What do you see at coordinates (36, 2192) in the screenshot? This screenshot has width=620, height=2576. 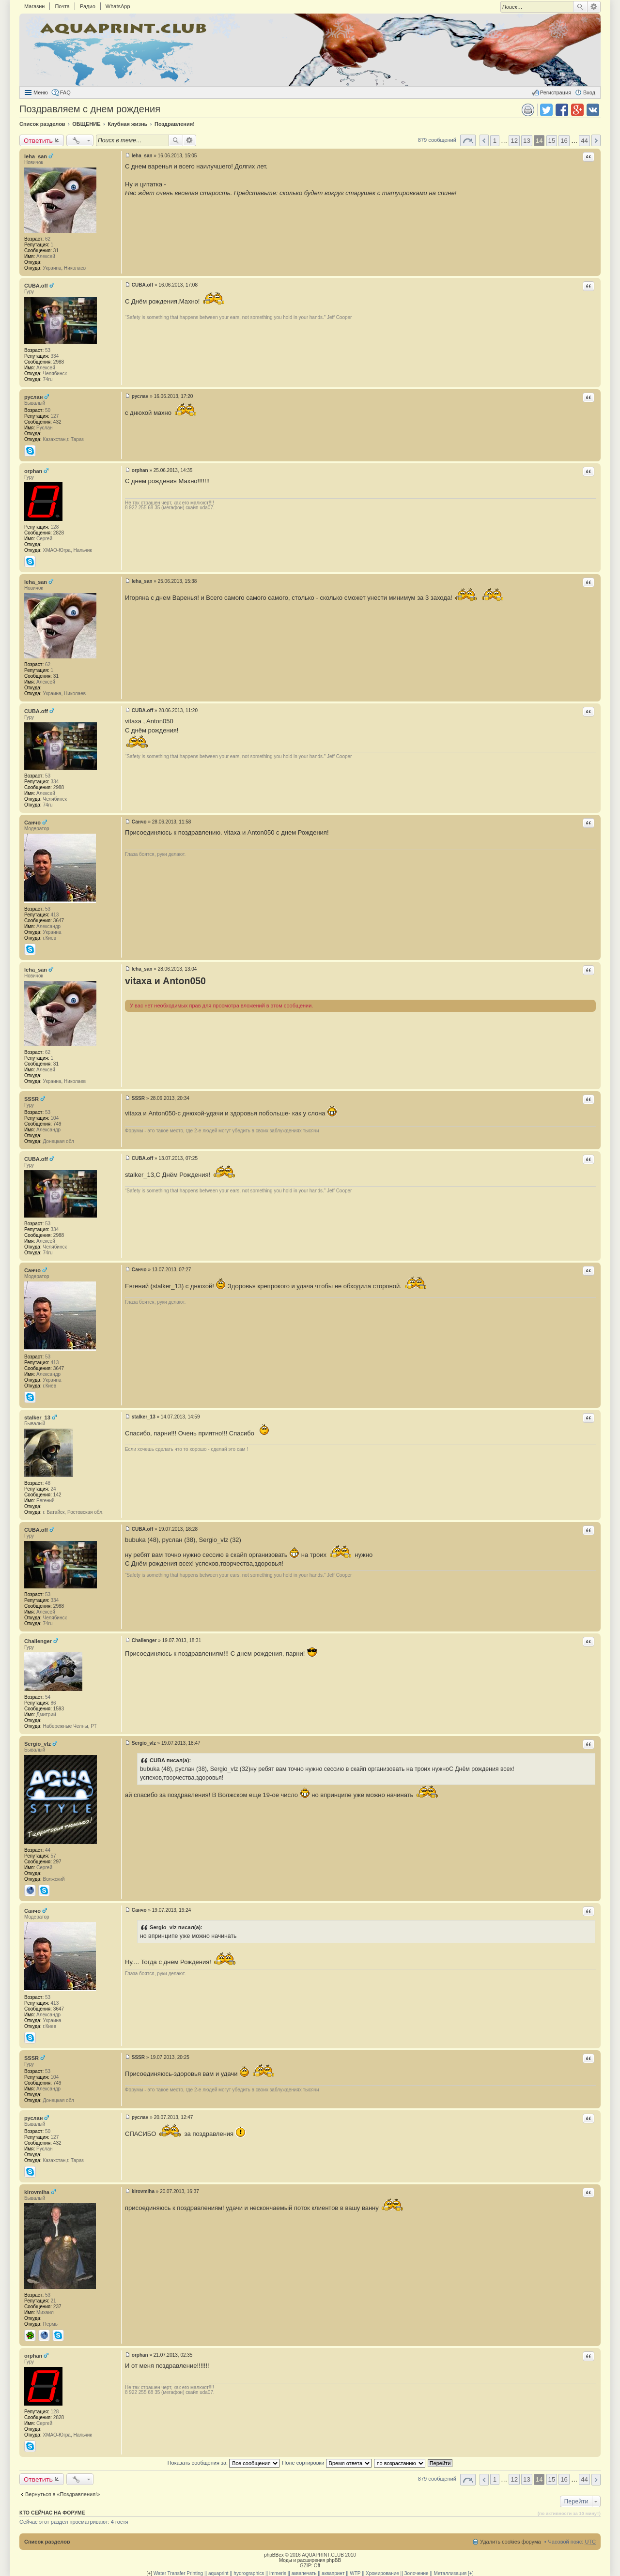 I see `kirovmiha` at bounding box center [36, 2192].